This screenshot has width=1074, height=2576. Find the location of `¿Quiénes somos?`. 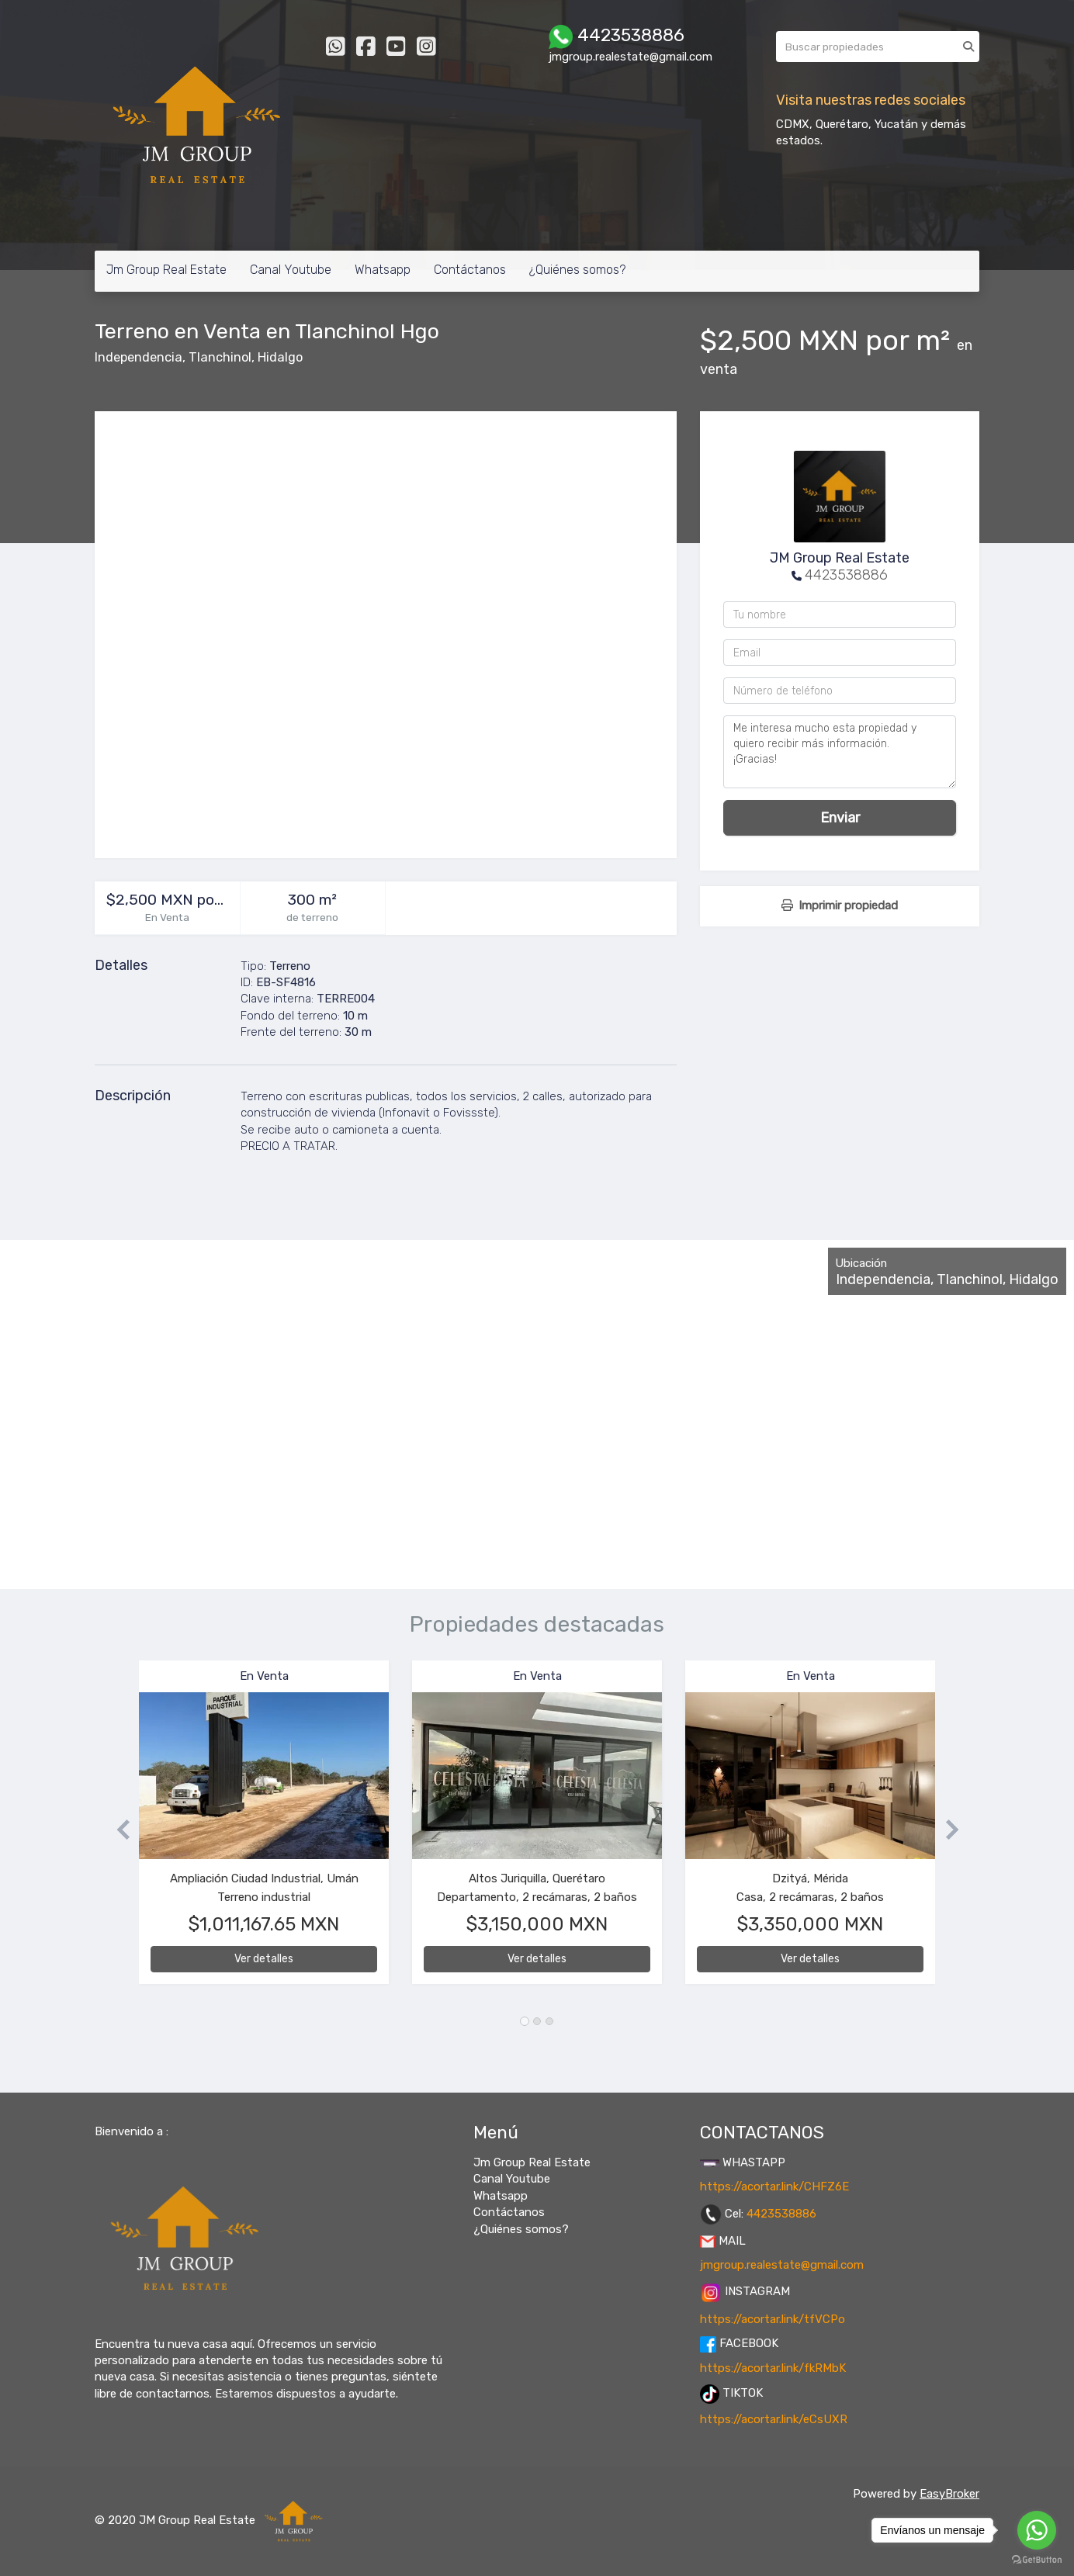

¿Quiénes somos? is located at coordinates (577, 269).